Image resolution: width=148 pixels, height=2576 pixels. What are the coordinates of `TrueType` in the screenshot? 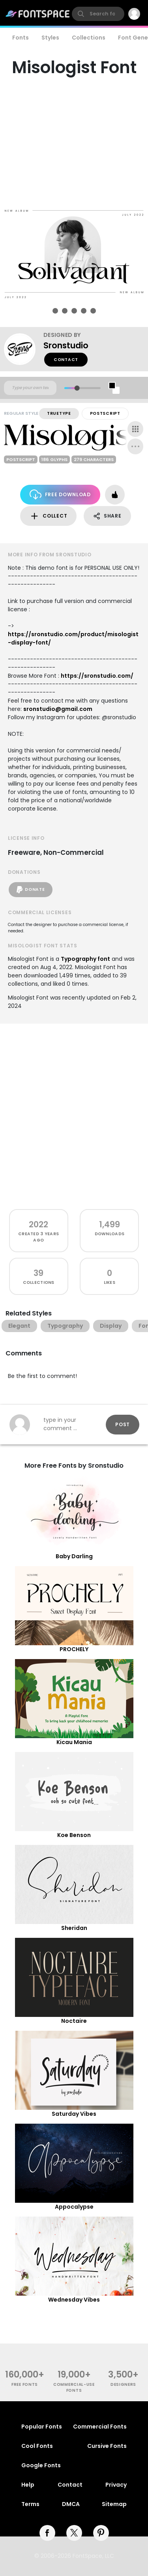 It's located at (59, 413).